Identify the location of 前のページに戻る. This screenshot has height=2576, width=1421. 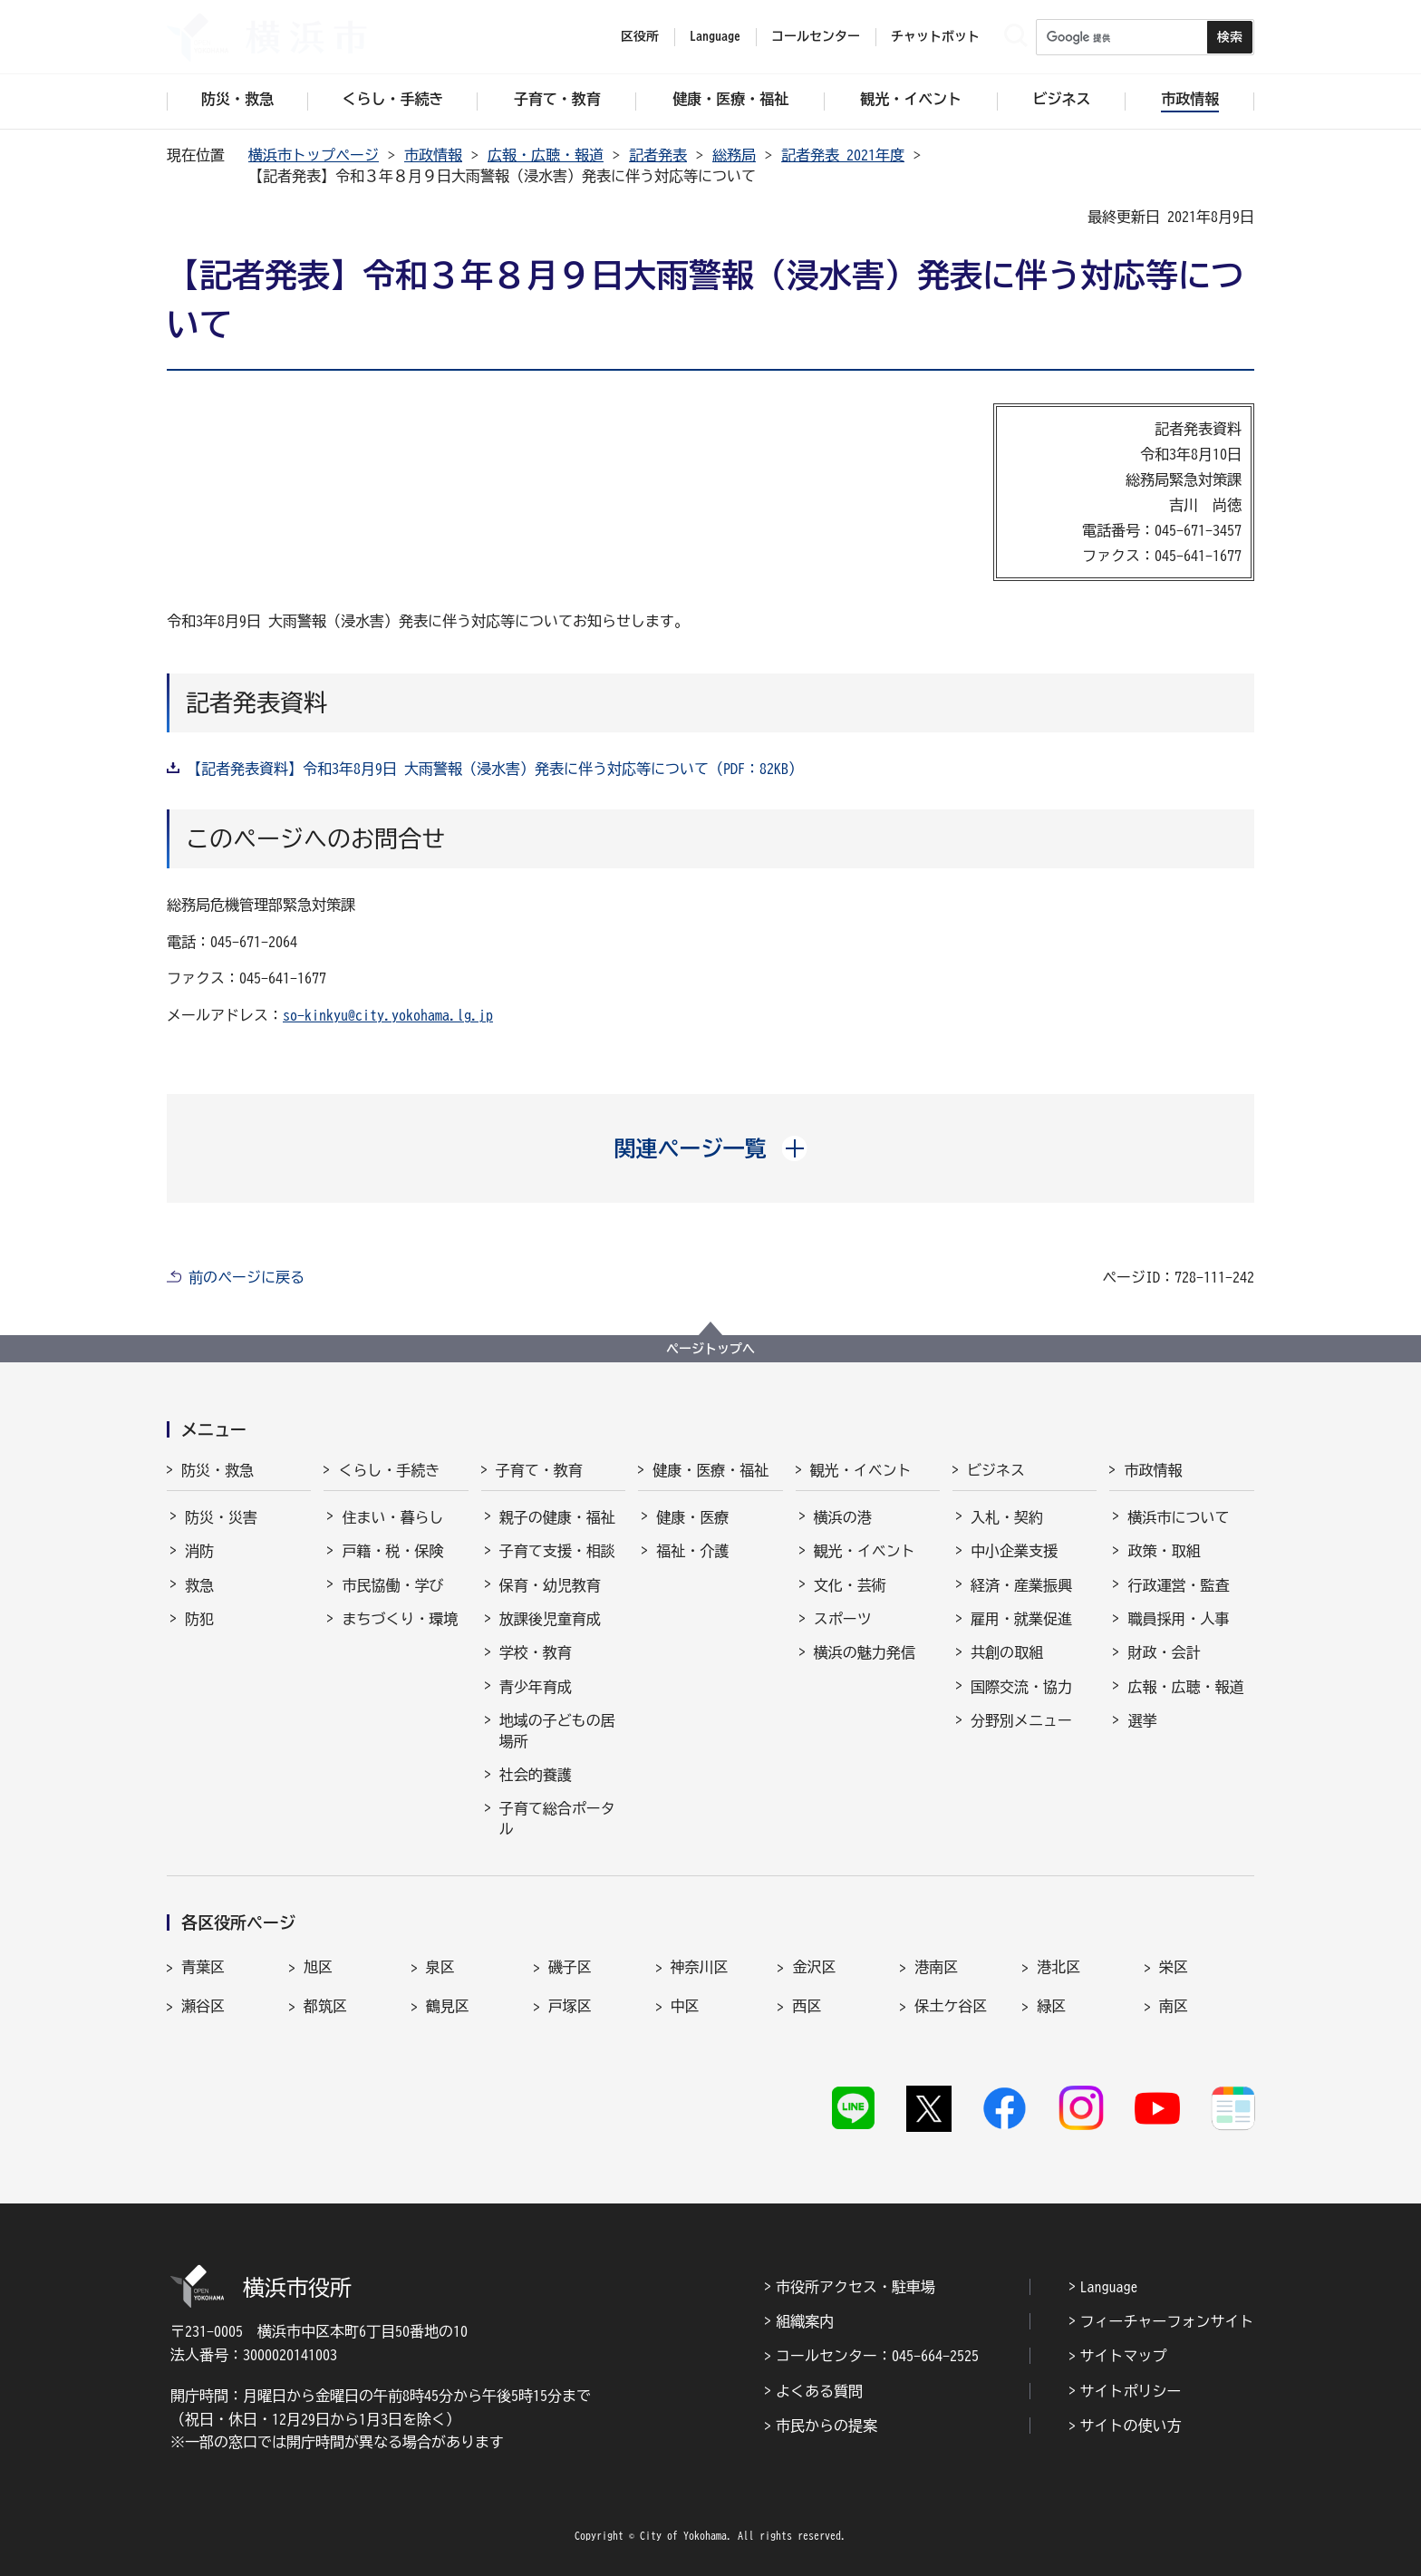
(246, 1277).